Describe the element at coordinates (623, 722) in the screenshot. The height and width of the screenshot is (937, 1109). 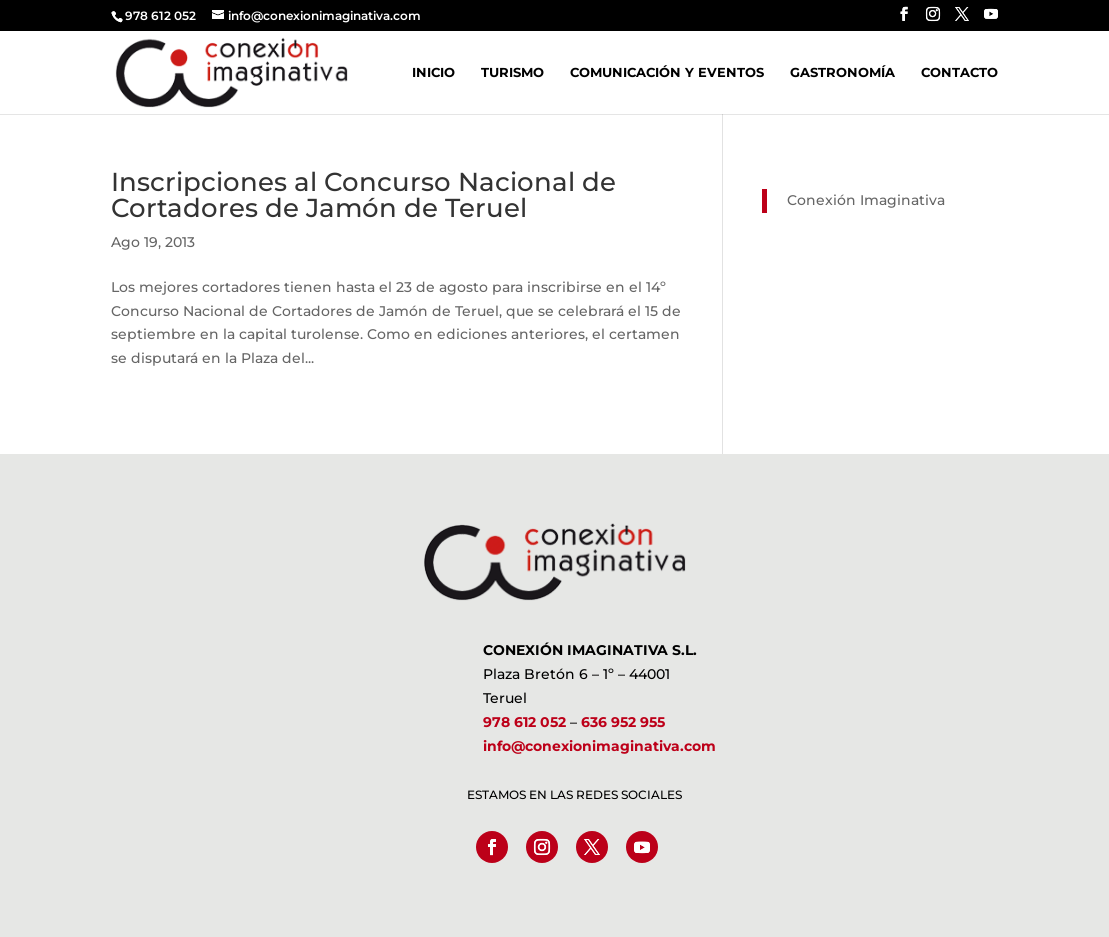
I see `636 952 955` at that location.